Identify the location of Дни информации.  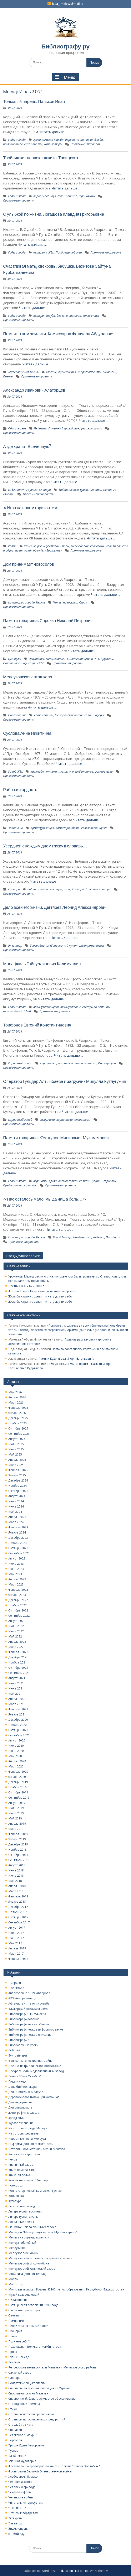
(20, 2102).